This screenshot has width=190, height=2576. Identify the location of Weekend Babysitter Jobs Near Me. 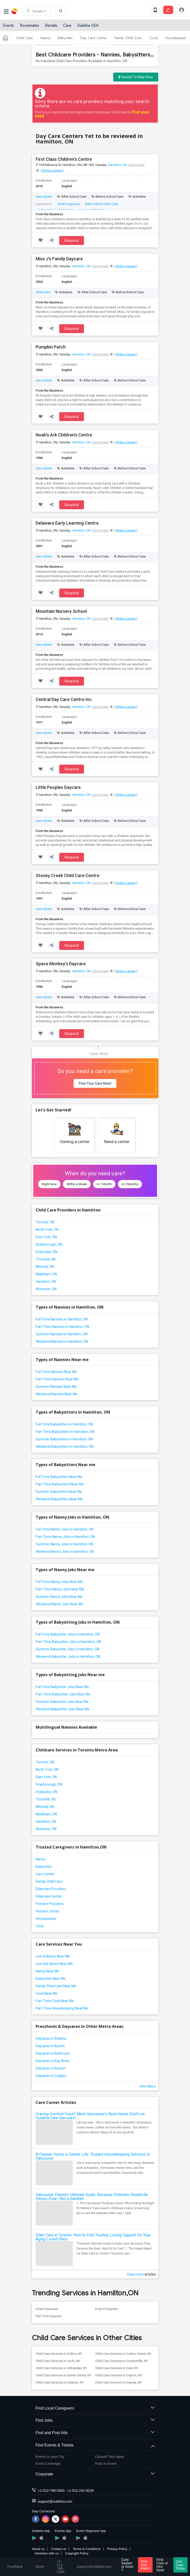
(62, 1709).